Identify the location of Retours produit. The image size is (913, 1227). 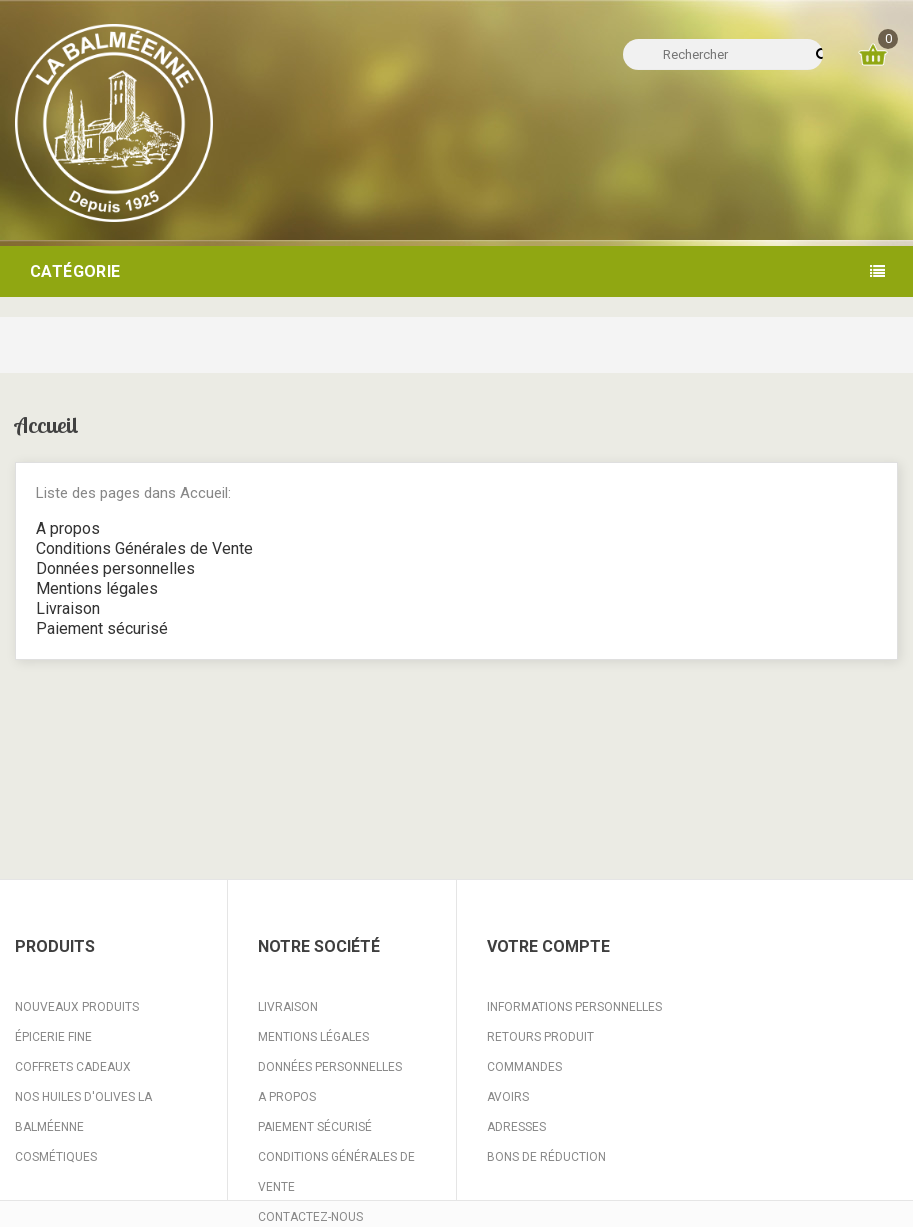
(540, 1037).